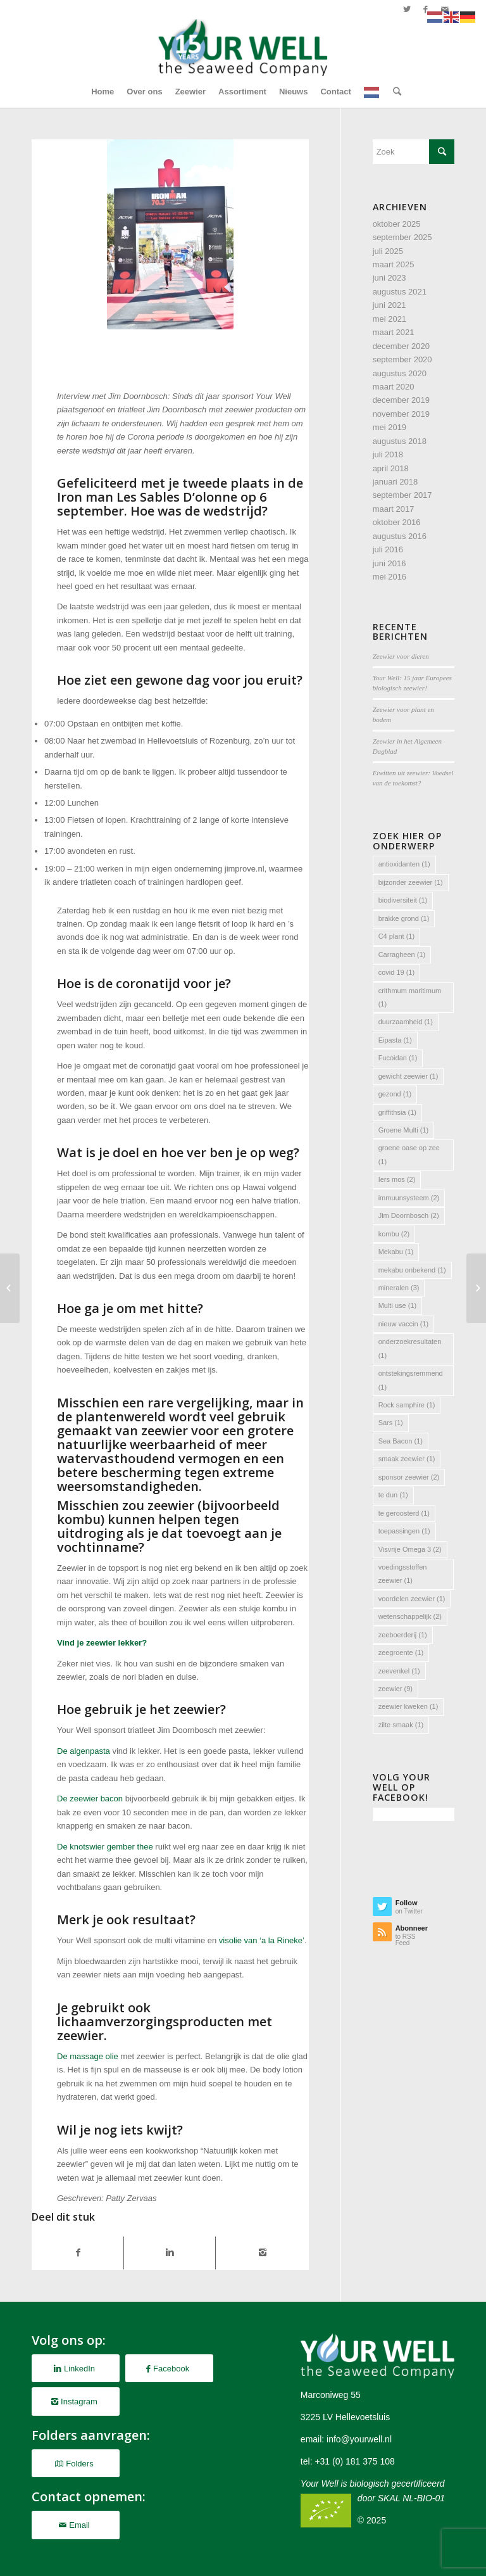 The image size is (486, 2576). I want to click on Sea Bacon [Sea Bacon (1 item)], so click(400, 1441).